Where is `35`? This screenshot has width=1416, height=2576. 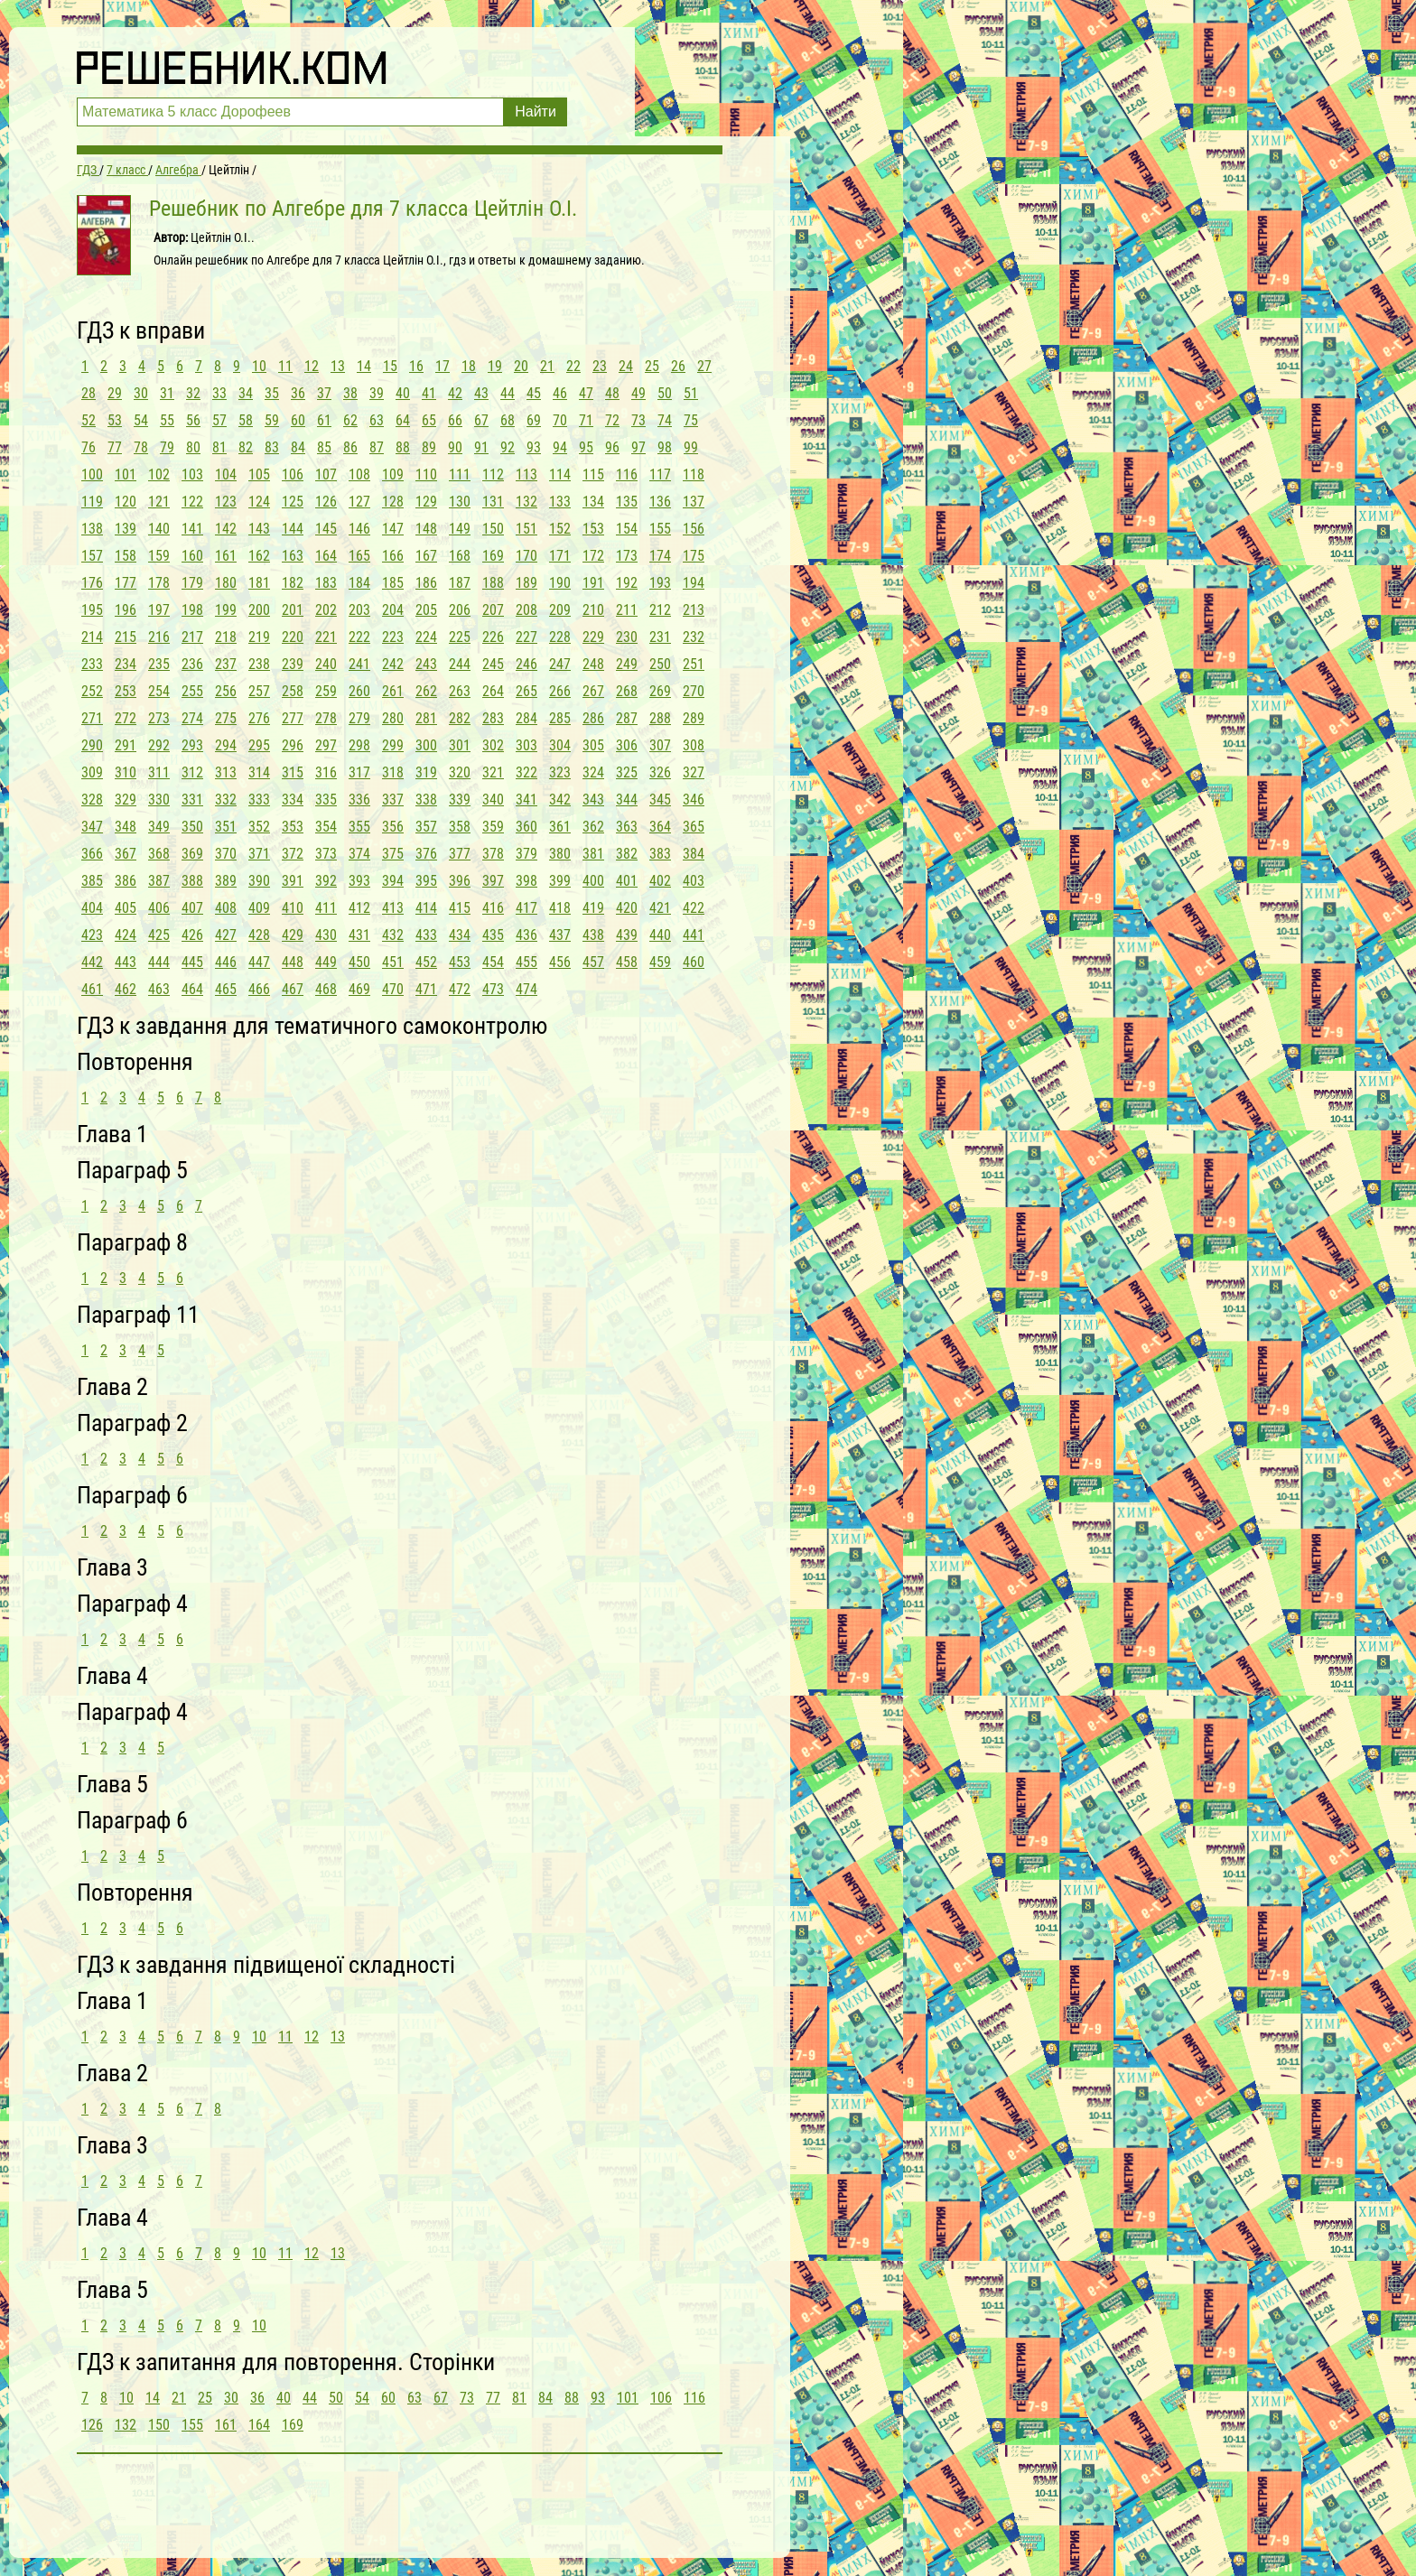 35 is located at coordinates (272, 393).